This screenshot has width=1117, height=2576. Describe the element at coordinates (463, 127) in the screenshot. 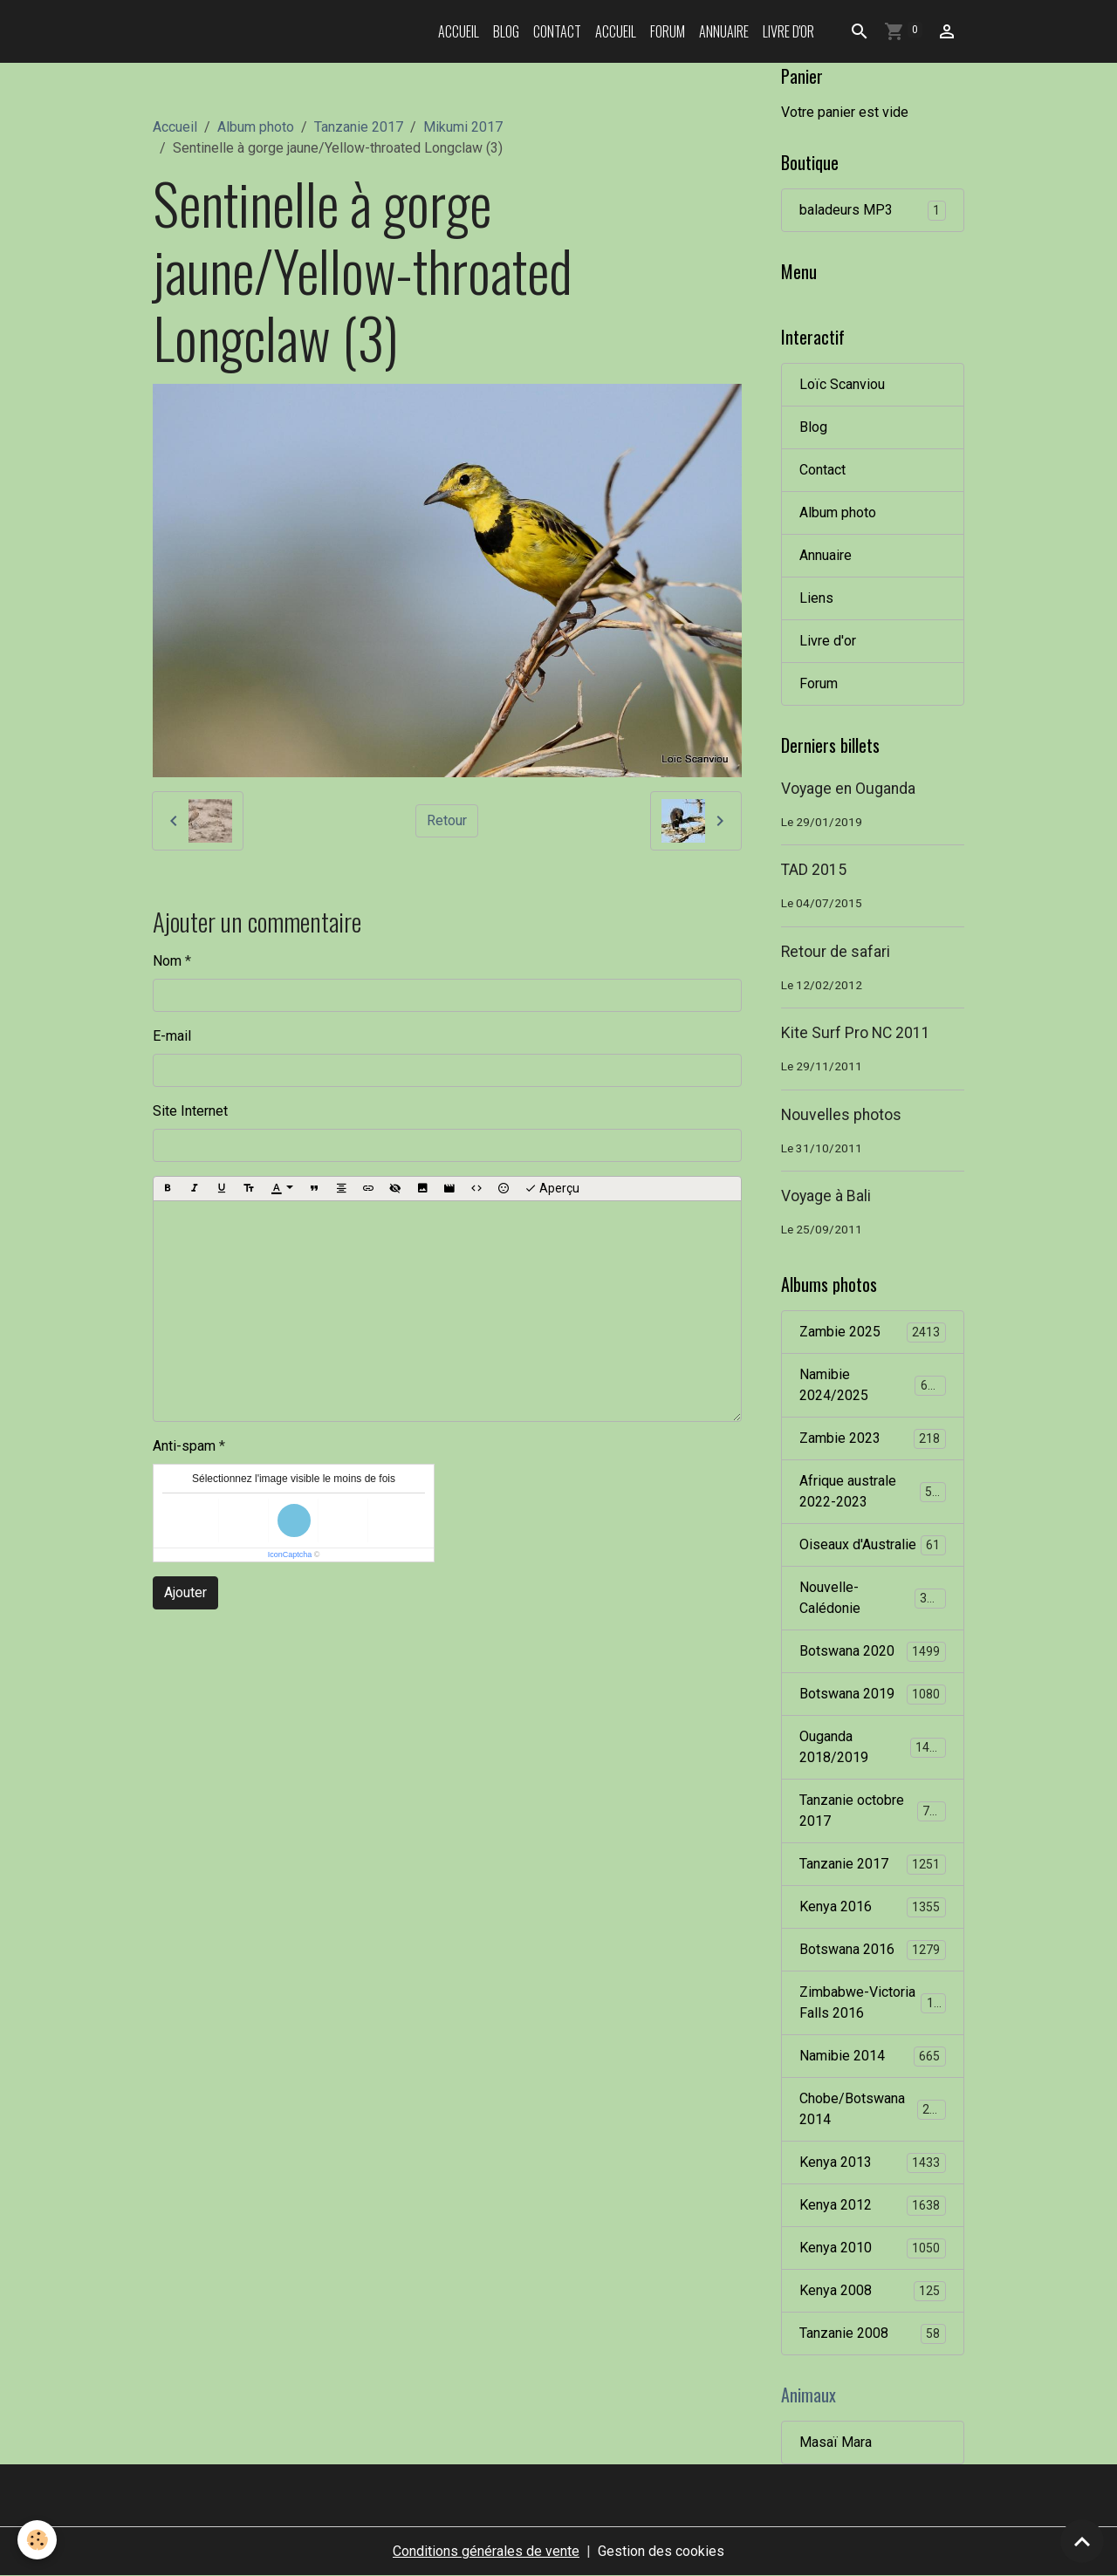

I see `Mikumi 2017` at that location.